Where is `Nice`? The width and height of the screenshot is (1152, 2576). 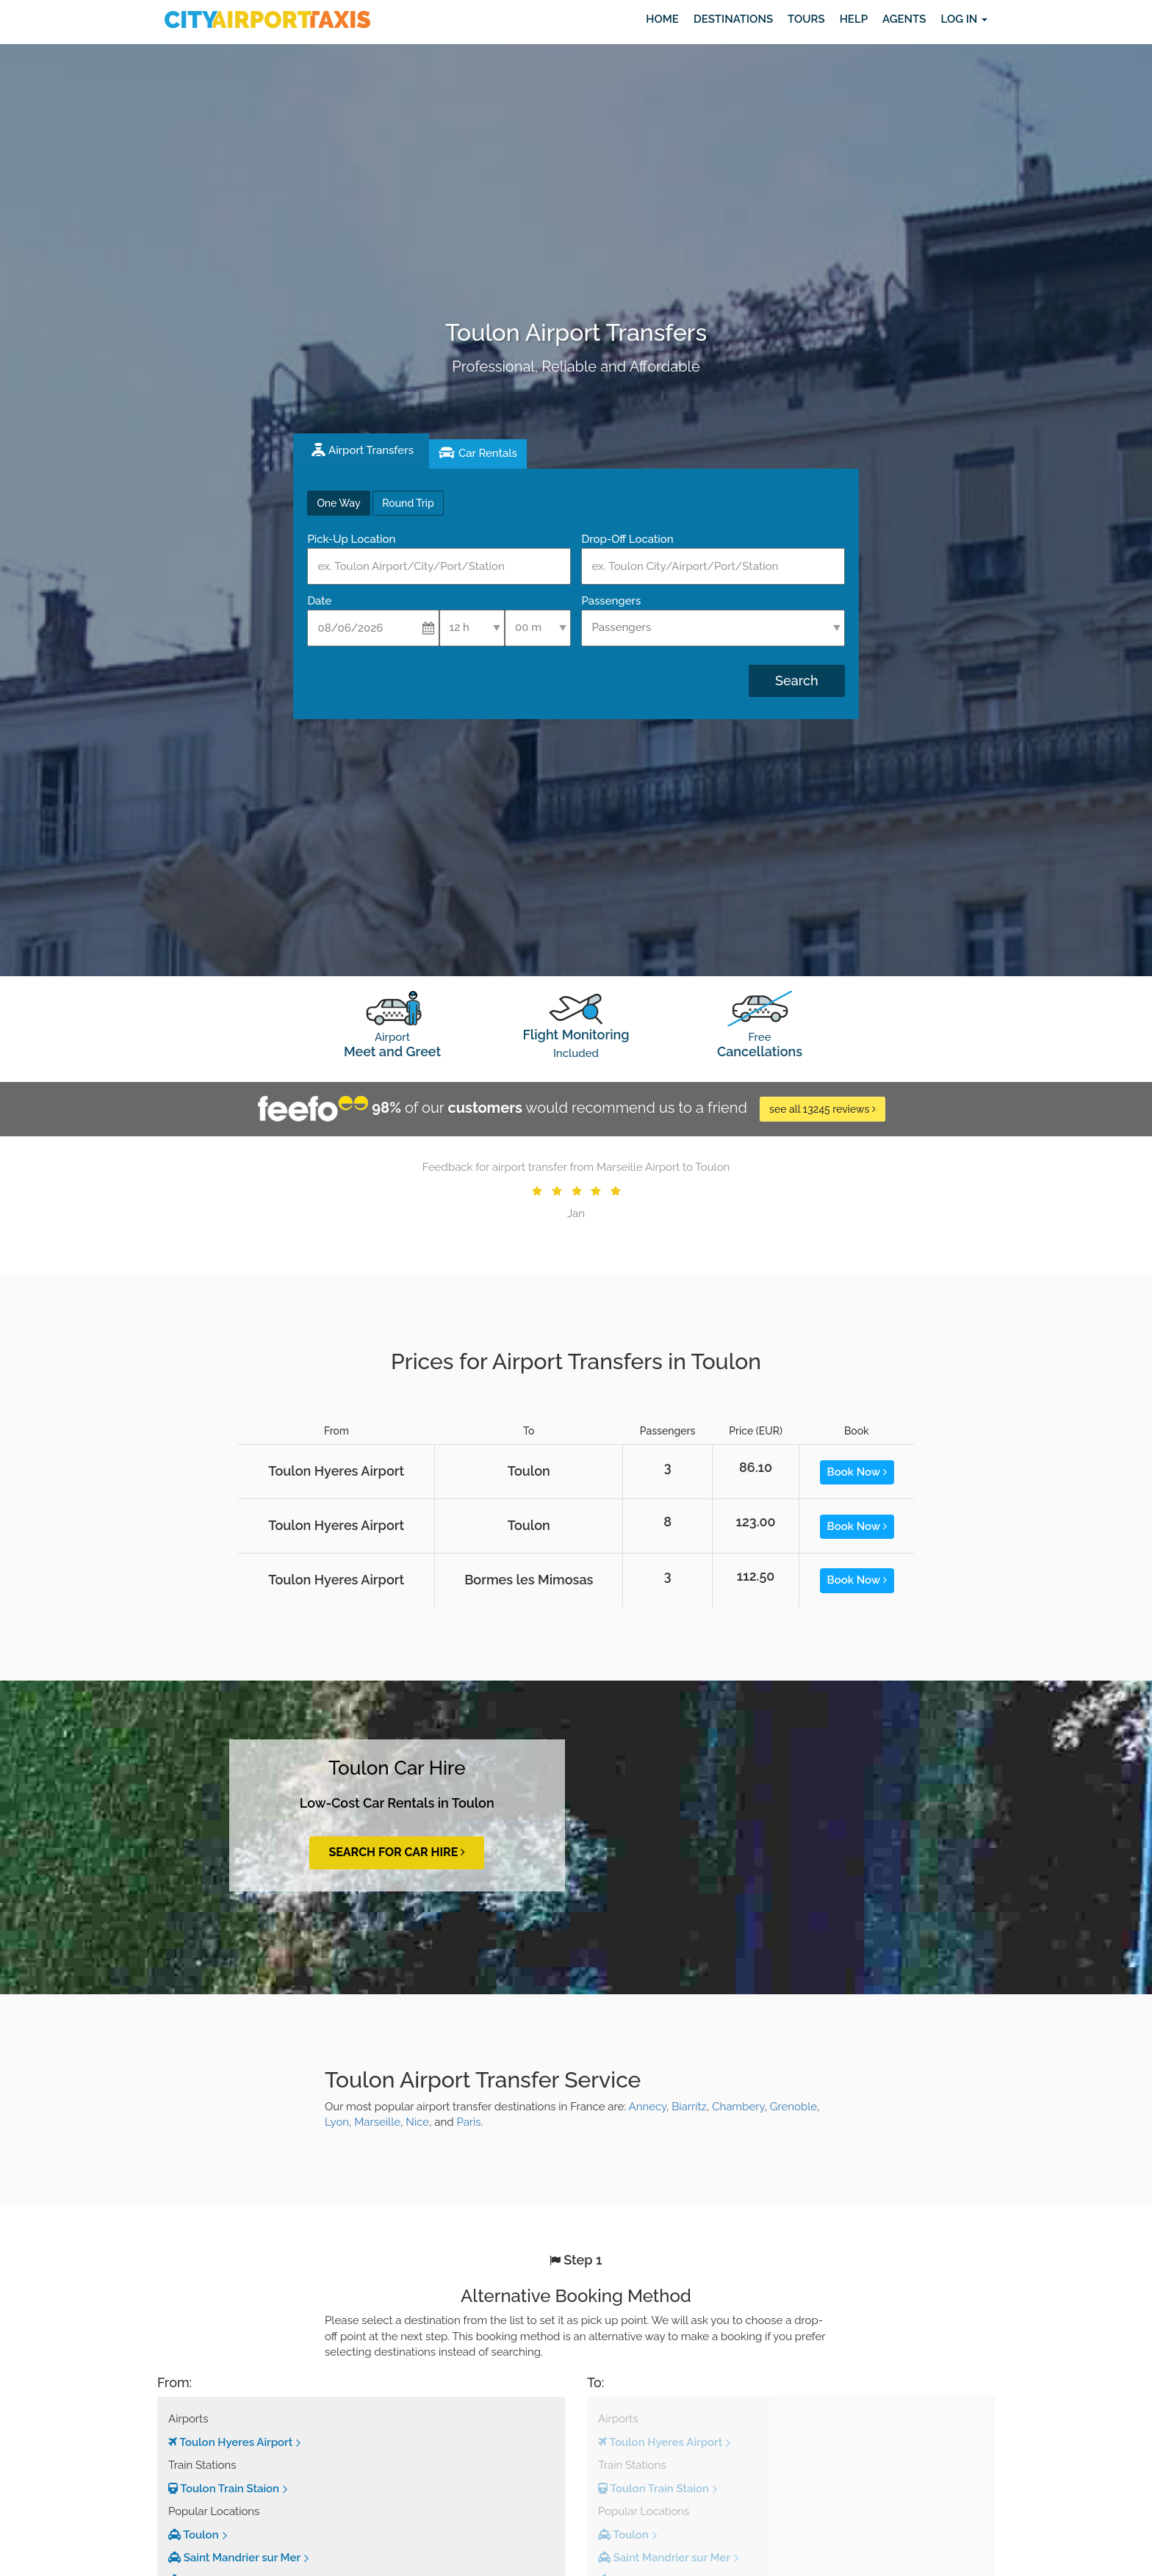 Nice is located at coordinates (417, 2122).